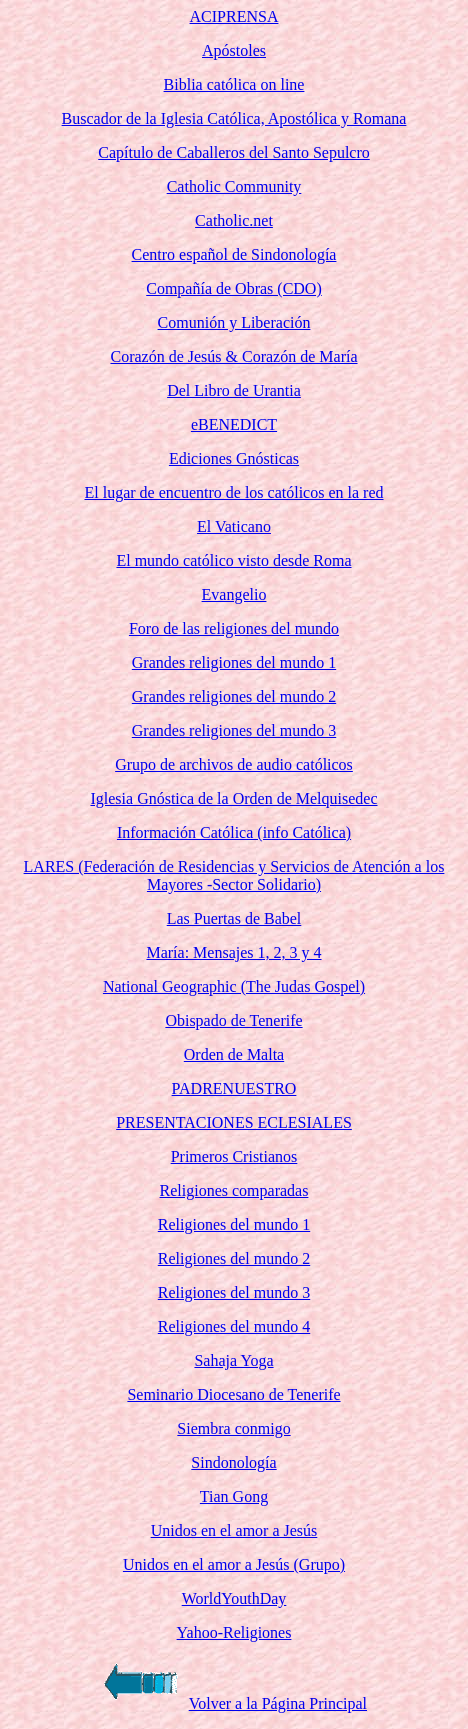  I want to click on Religiones del mundo 3, so click(234, 1292).